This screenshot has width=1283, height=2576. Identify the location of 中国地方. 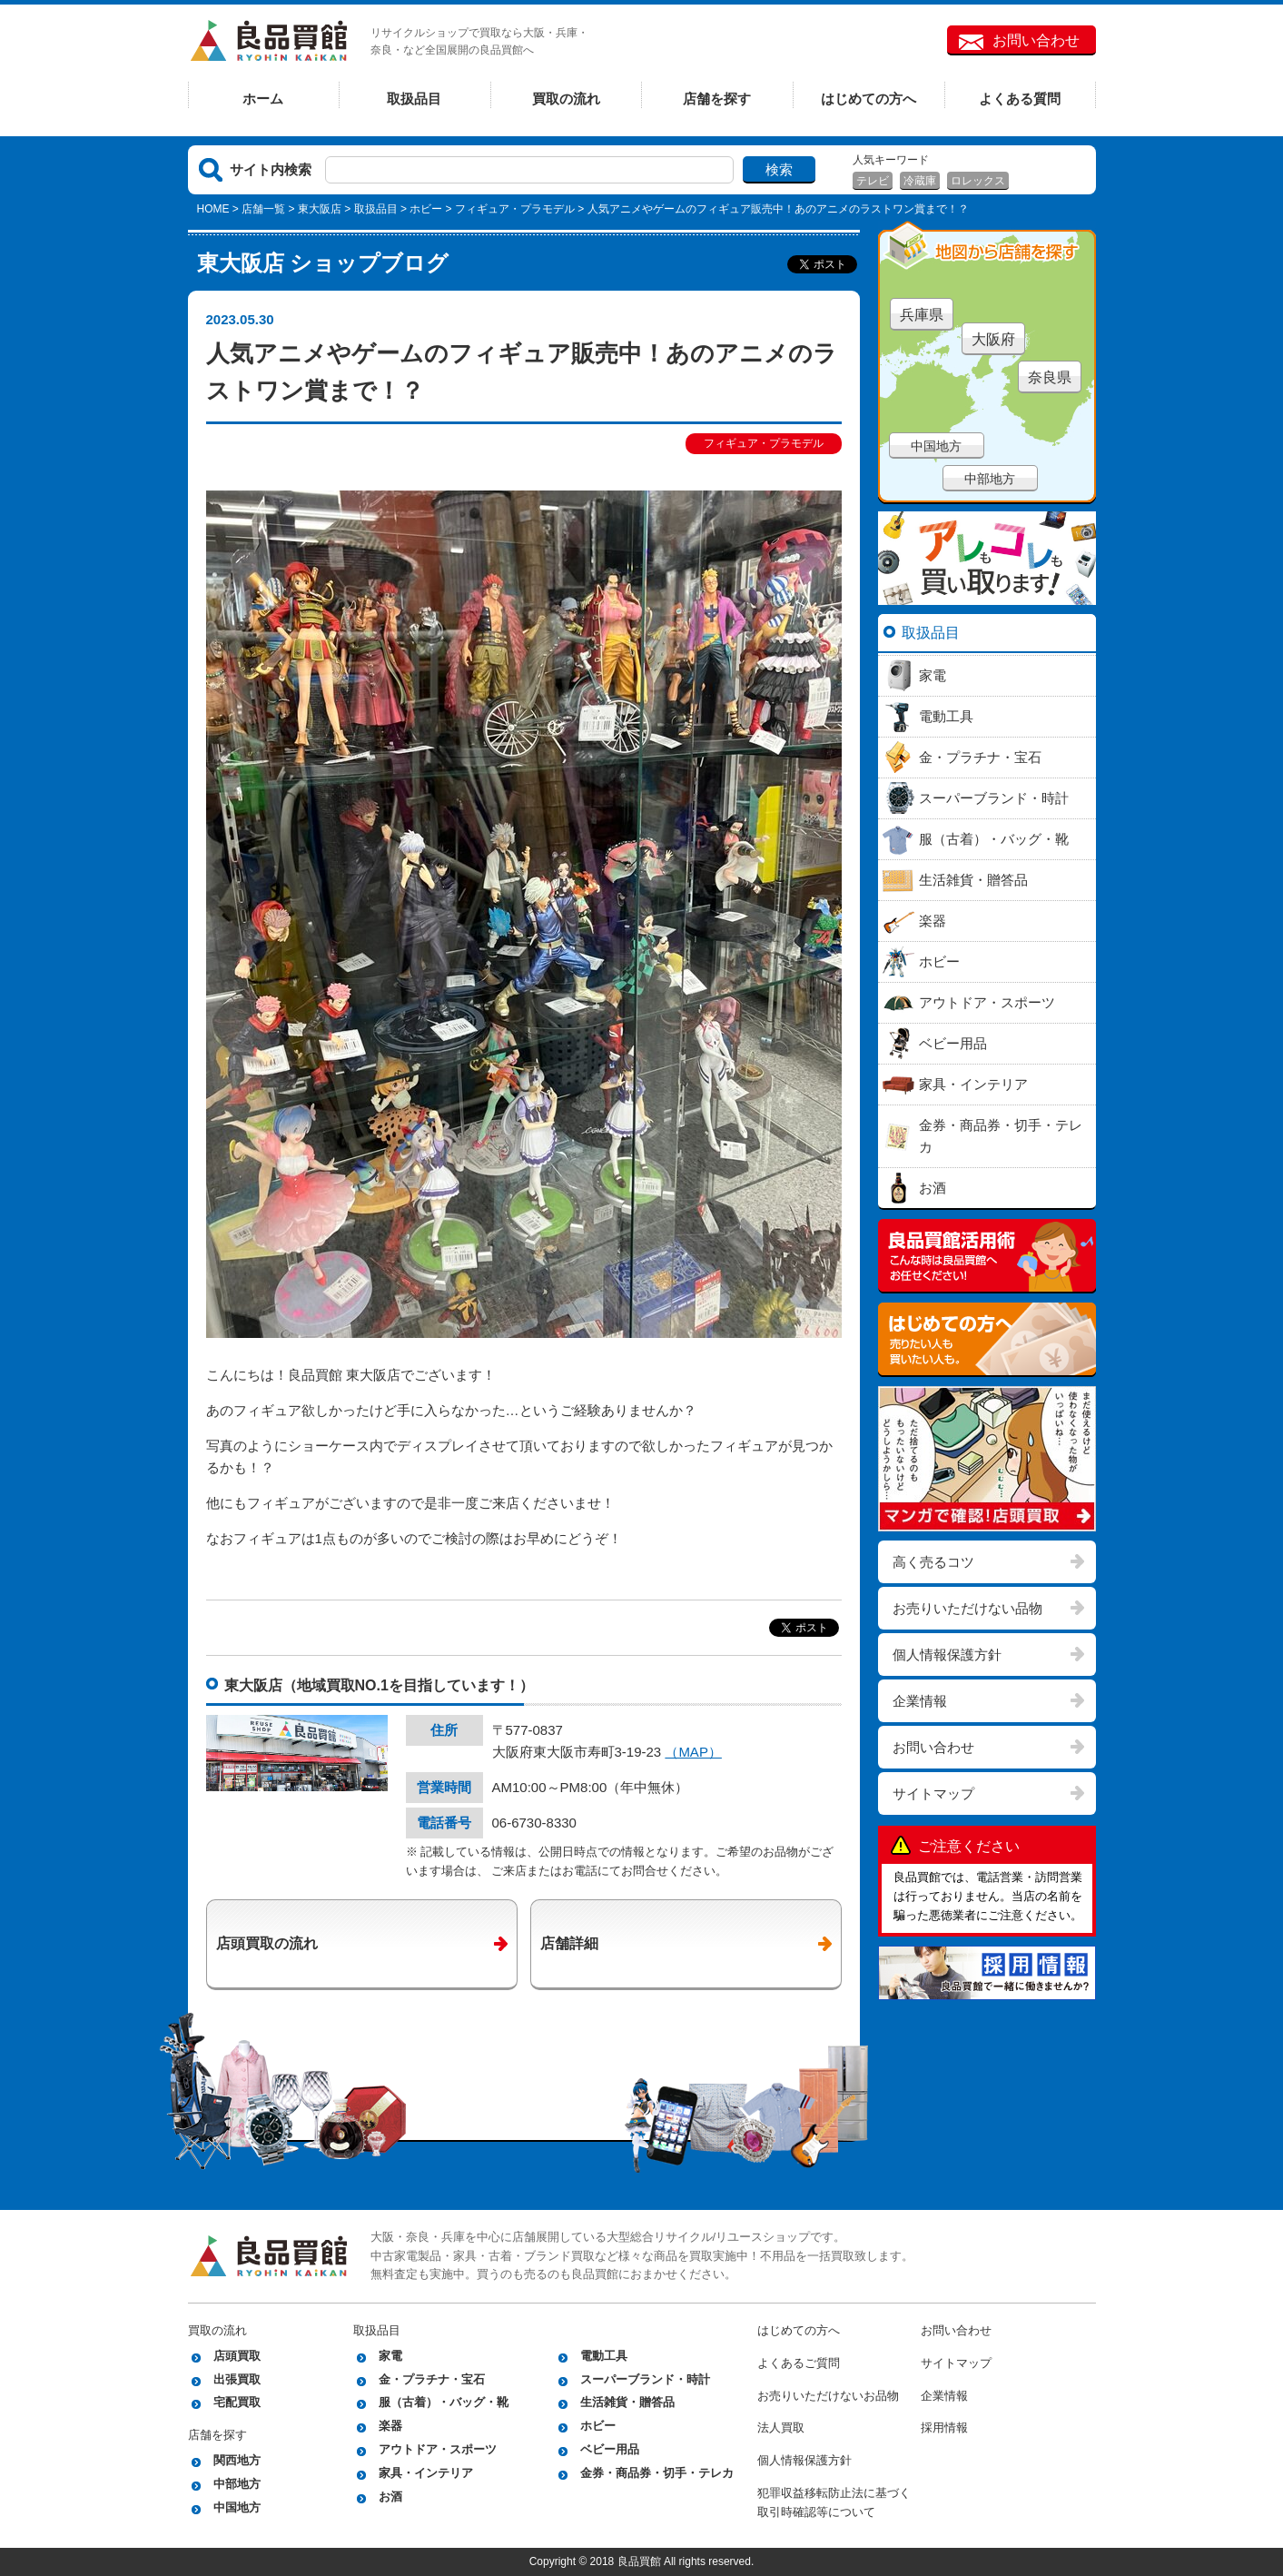
(936, 446).